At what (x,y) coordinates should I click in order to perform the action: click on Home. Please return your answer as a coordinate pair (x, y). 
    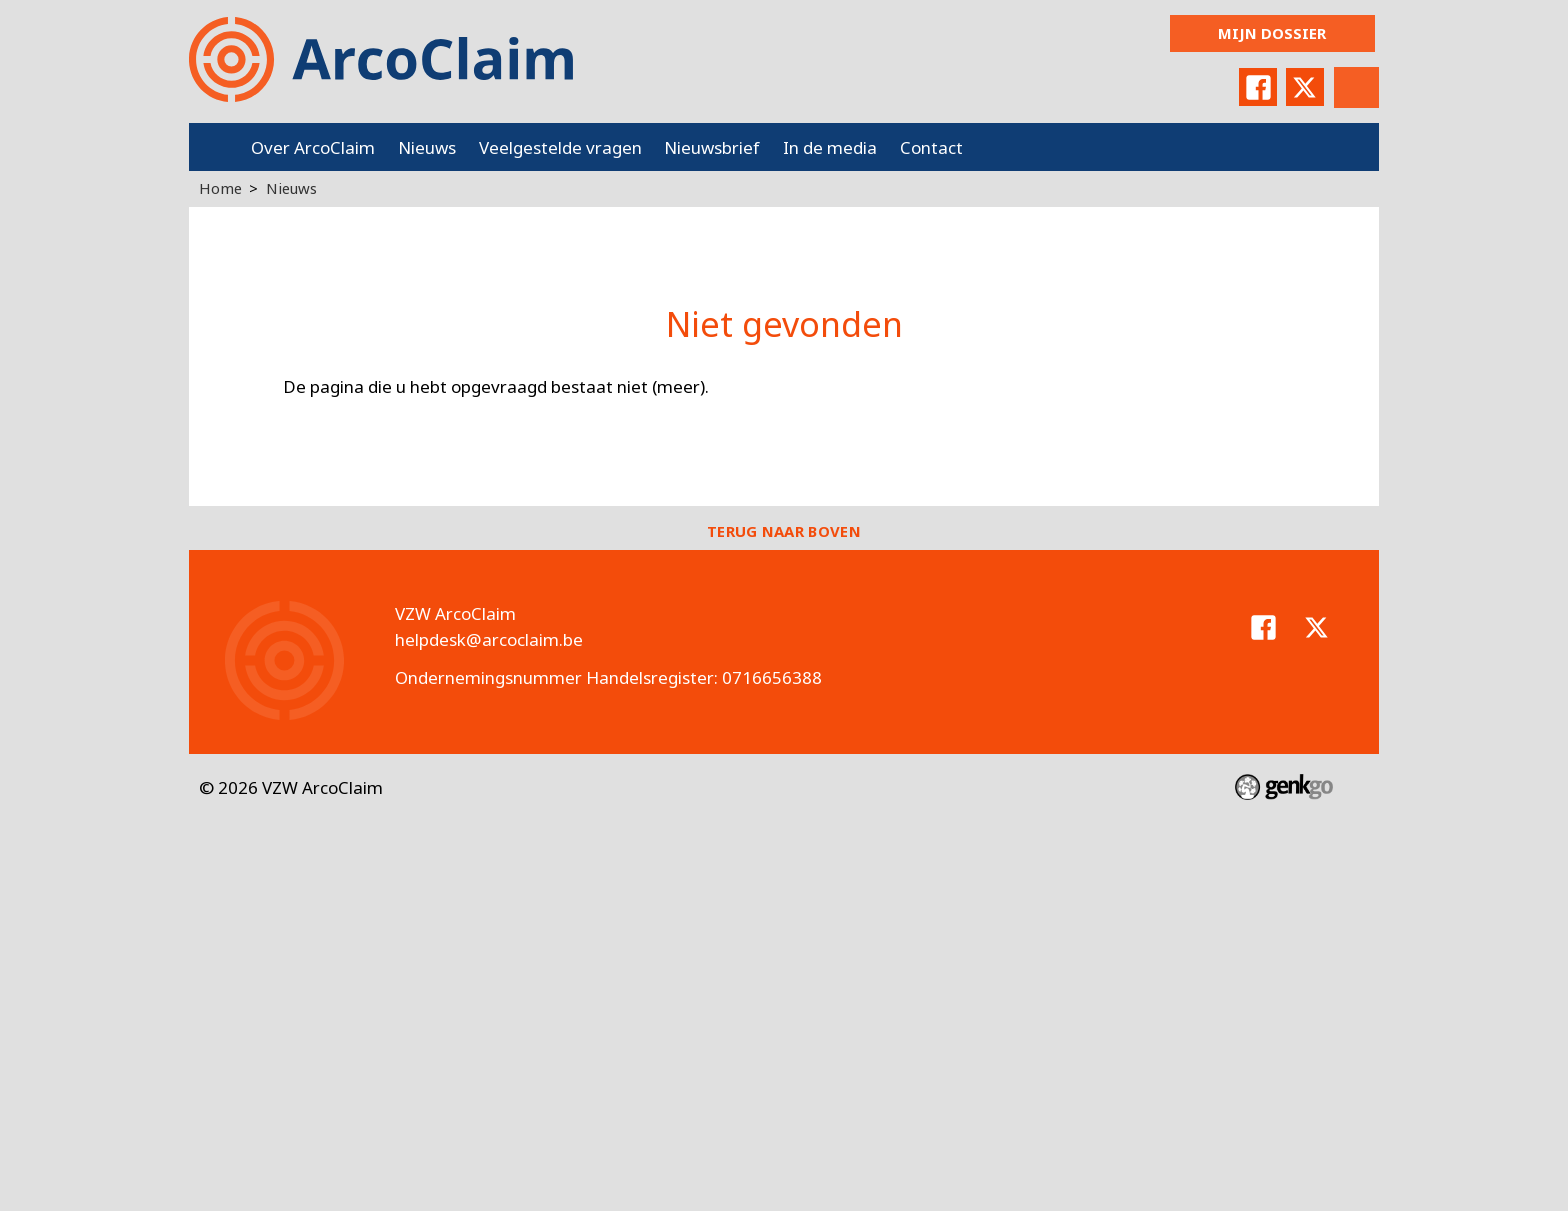
    Looking at the image, I should click on (214, 147).